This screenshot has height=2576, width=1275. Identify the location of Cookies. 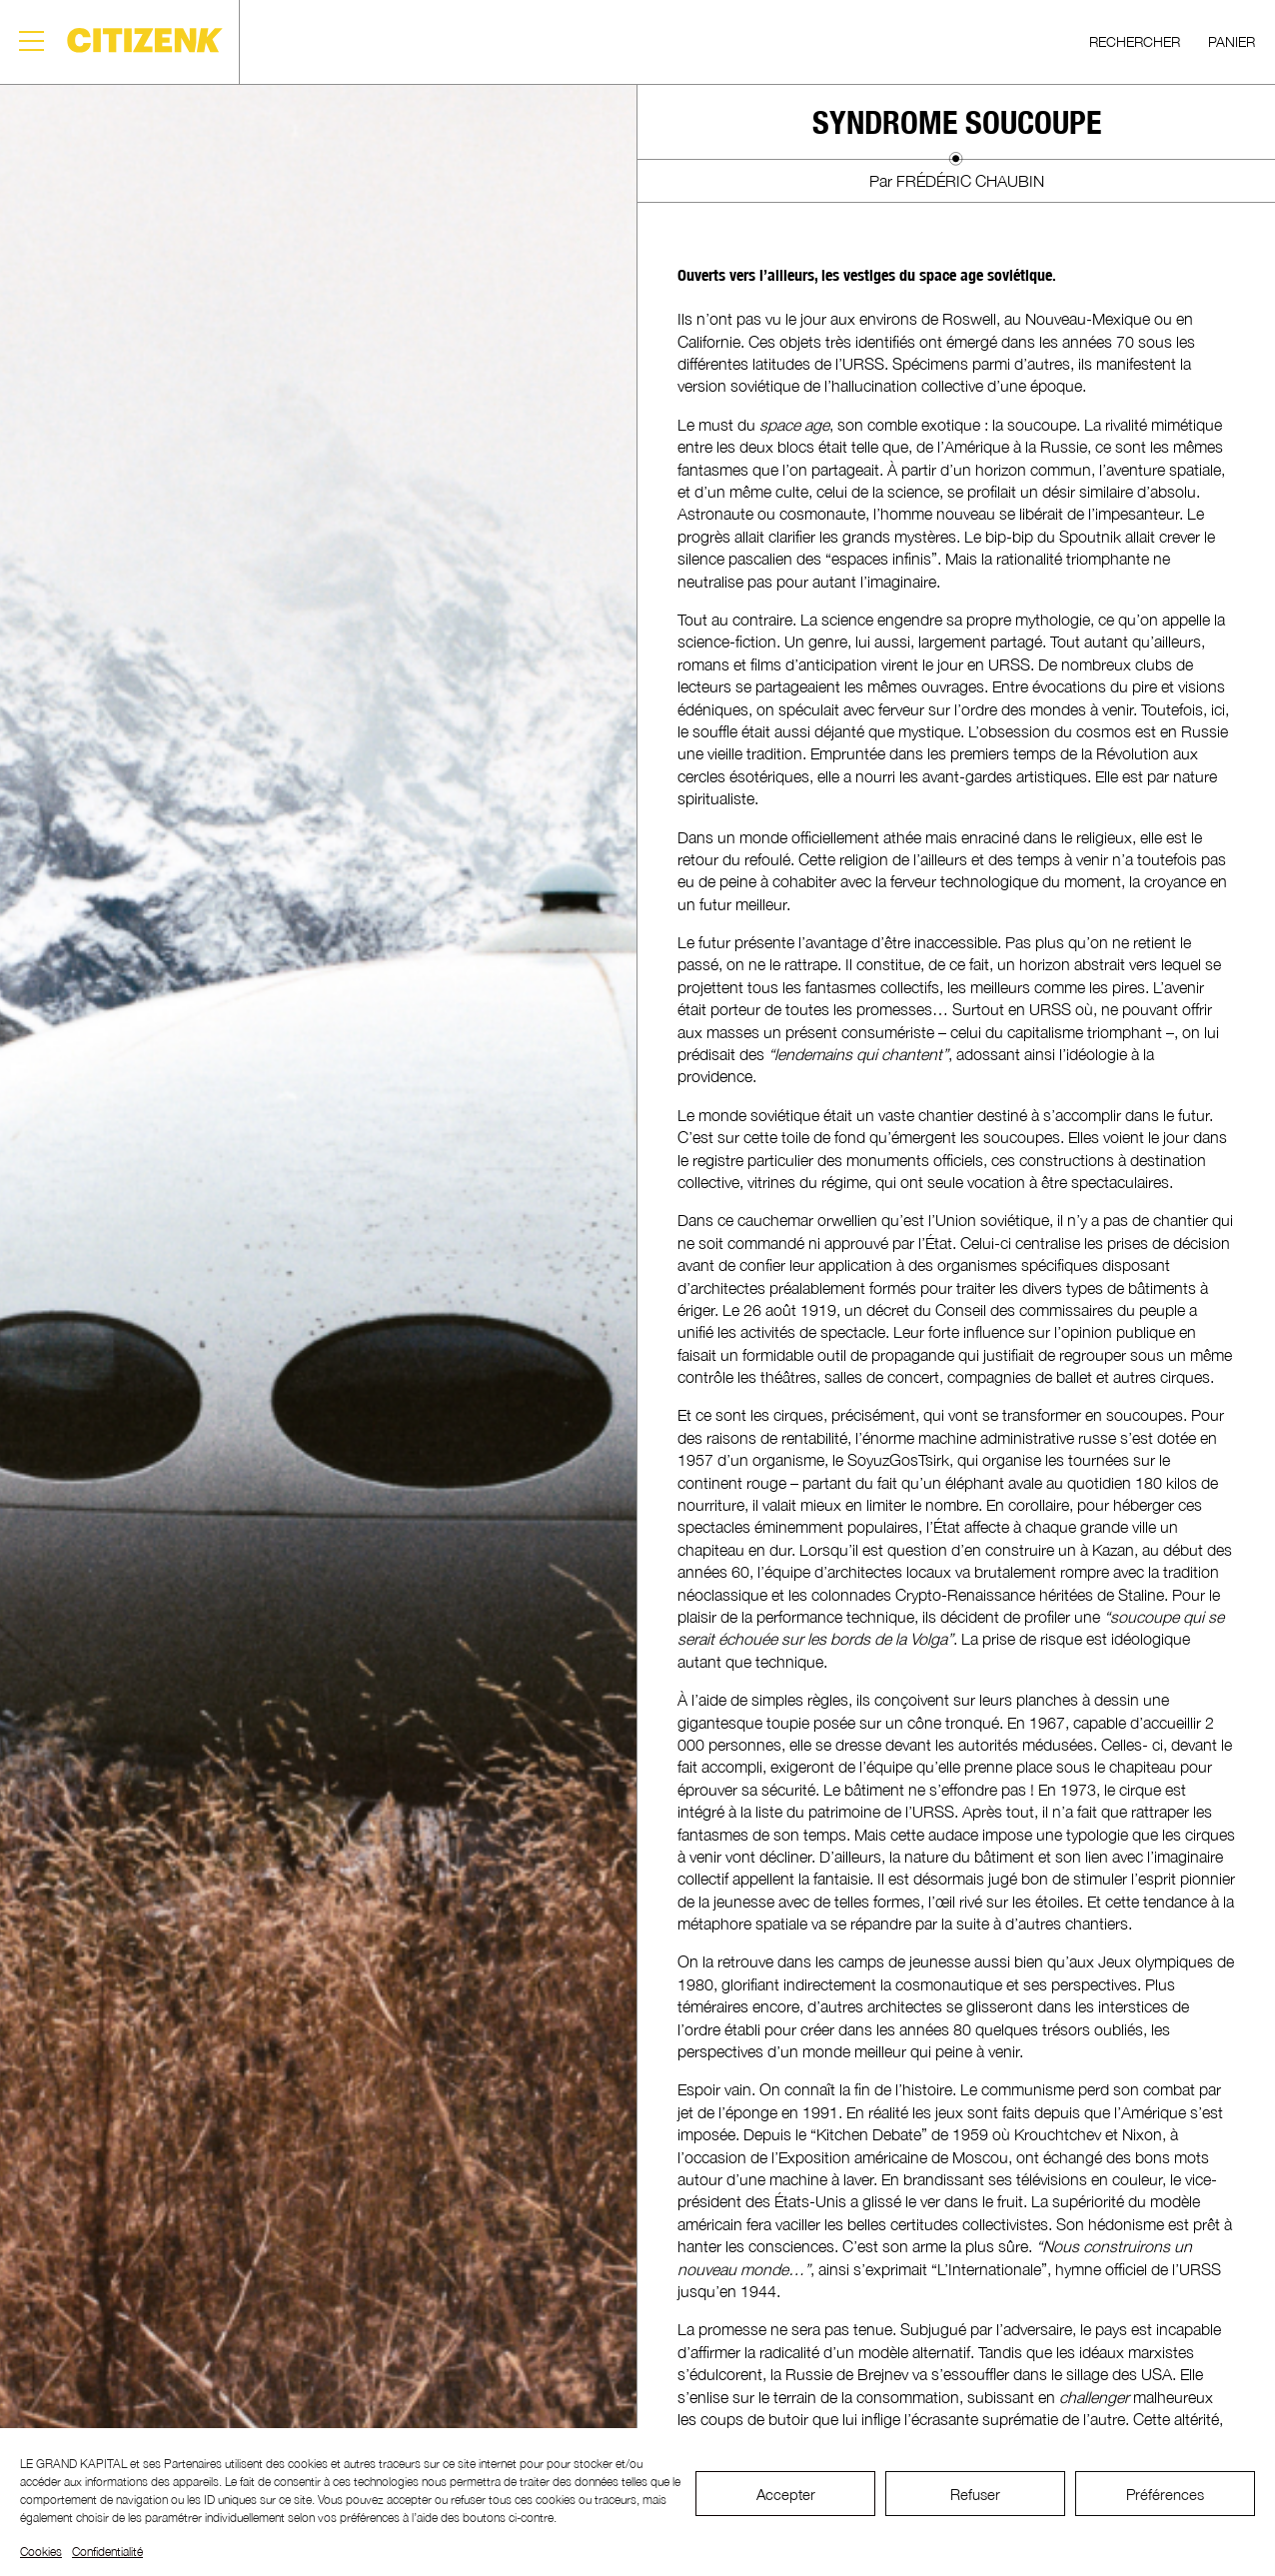
(41, 2551).